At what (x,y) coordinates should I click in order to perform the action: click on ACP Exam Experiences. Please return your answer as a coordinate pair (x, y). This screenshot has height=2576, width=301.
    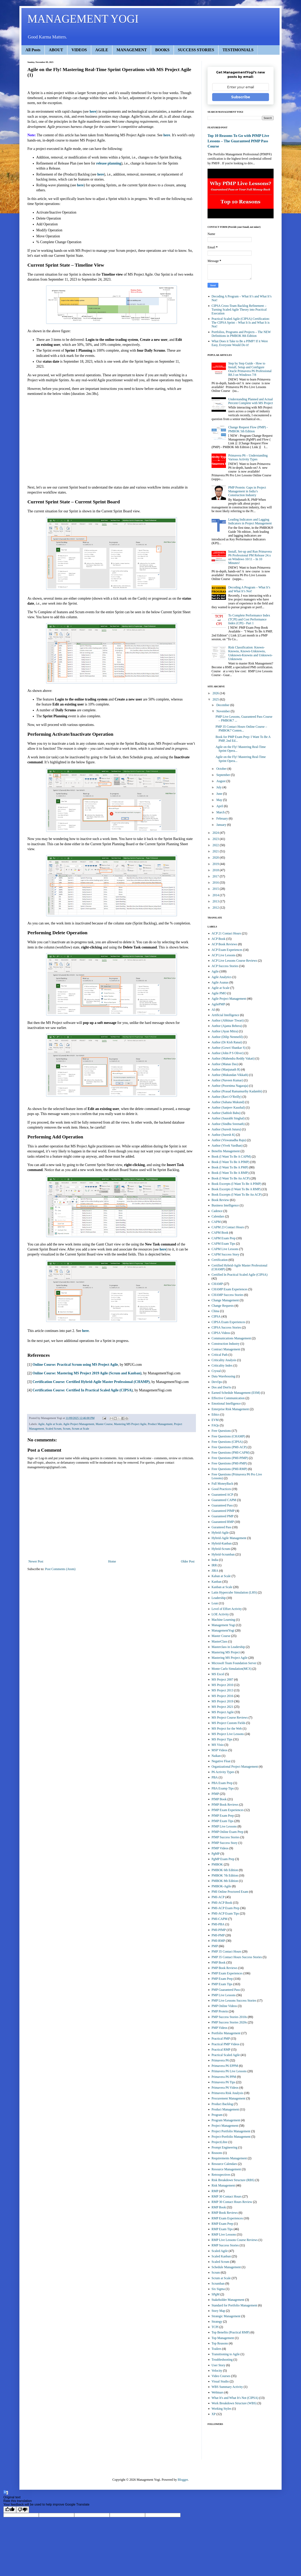
    Looking at the image, I should click on (227, 949).